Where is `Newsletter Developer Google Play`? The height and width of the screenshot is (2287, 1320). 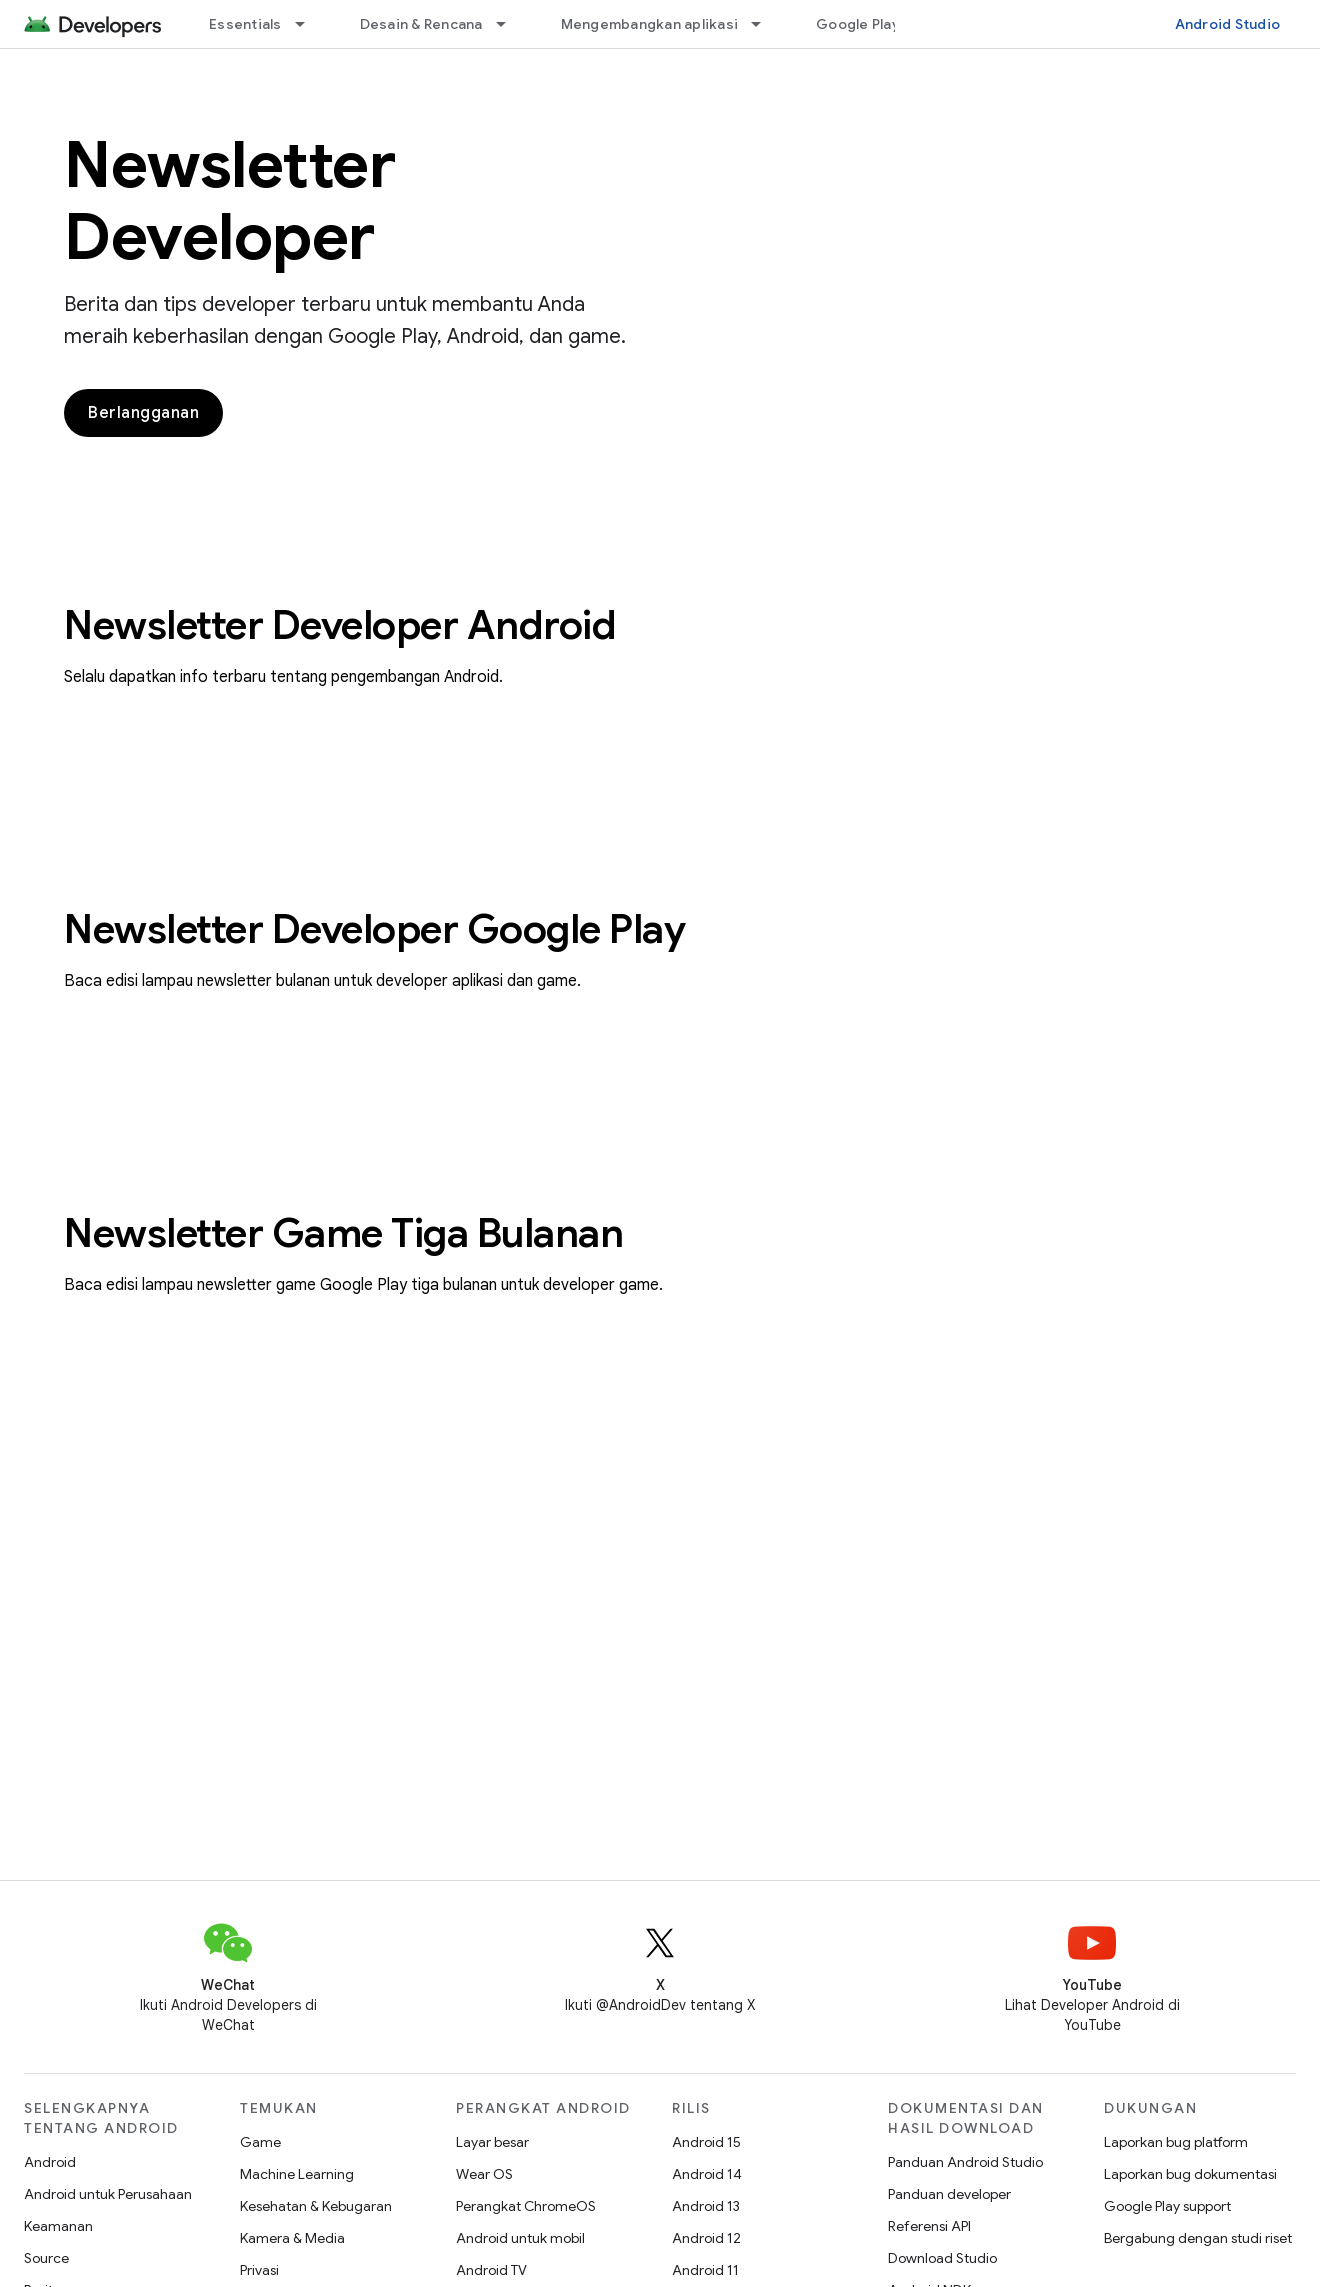
Newsletter Developer Google Play is located at coordinates (374, 929).